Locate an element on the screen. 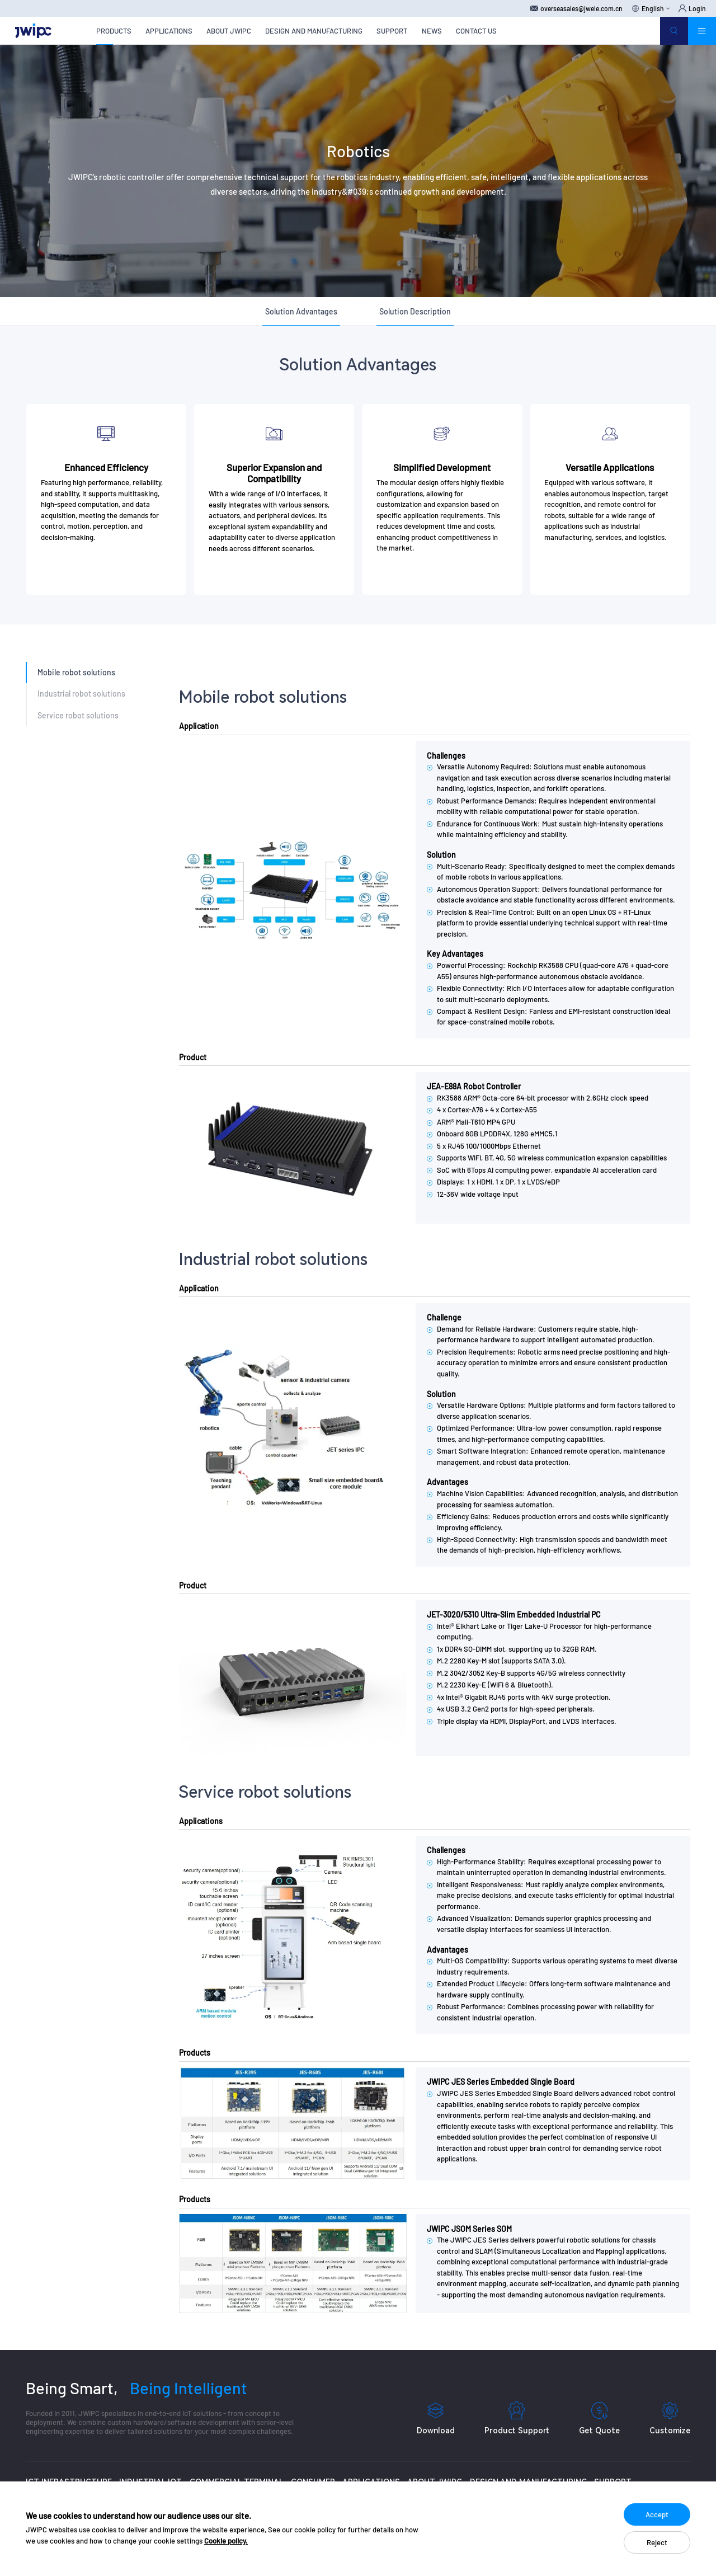  Service robot solutions is located at coordinates (78, 715).